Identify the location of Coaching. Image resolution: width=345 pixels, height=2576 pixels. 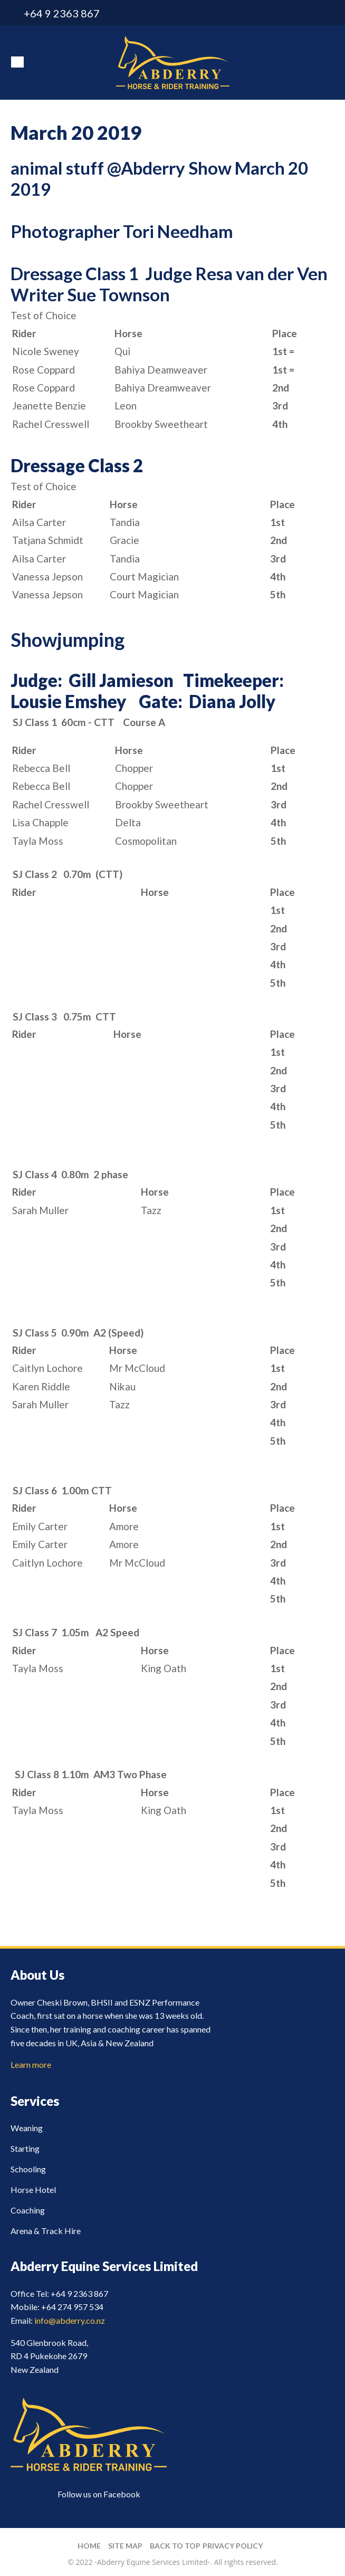
(28, 2210).